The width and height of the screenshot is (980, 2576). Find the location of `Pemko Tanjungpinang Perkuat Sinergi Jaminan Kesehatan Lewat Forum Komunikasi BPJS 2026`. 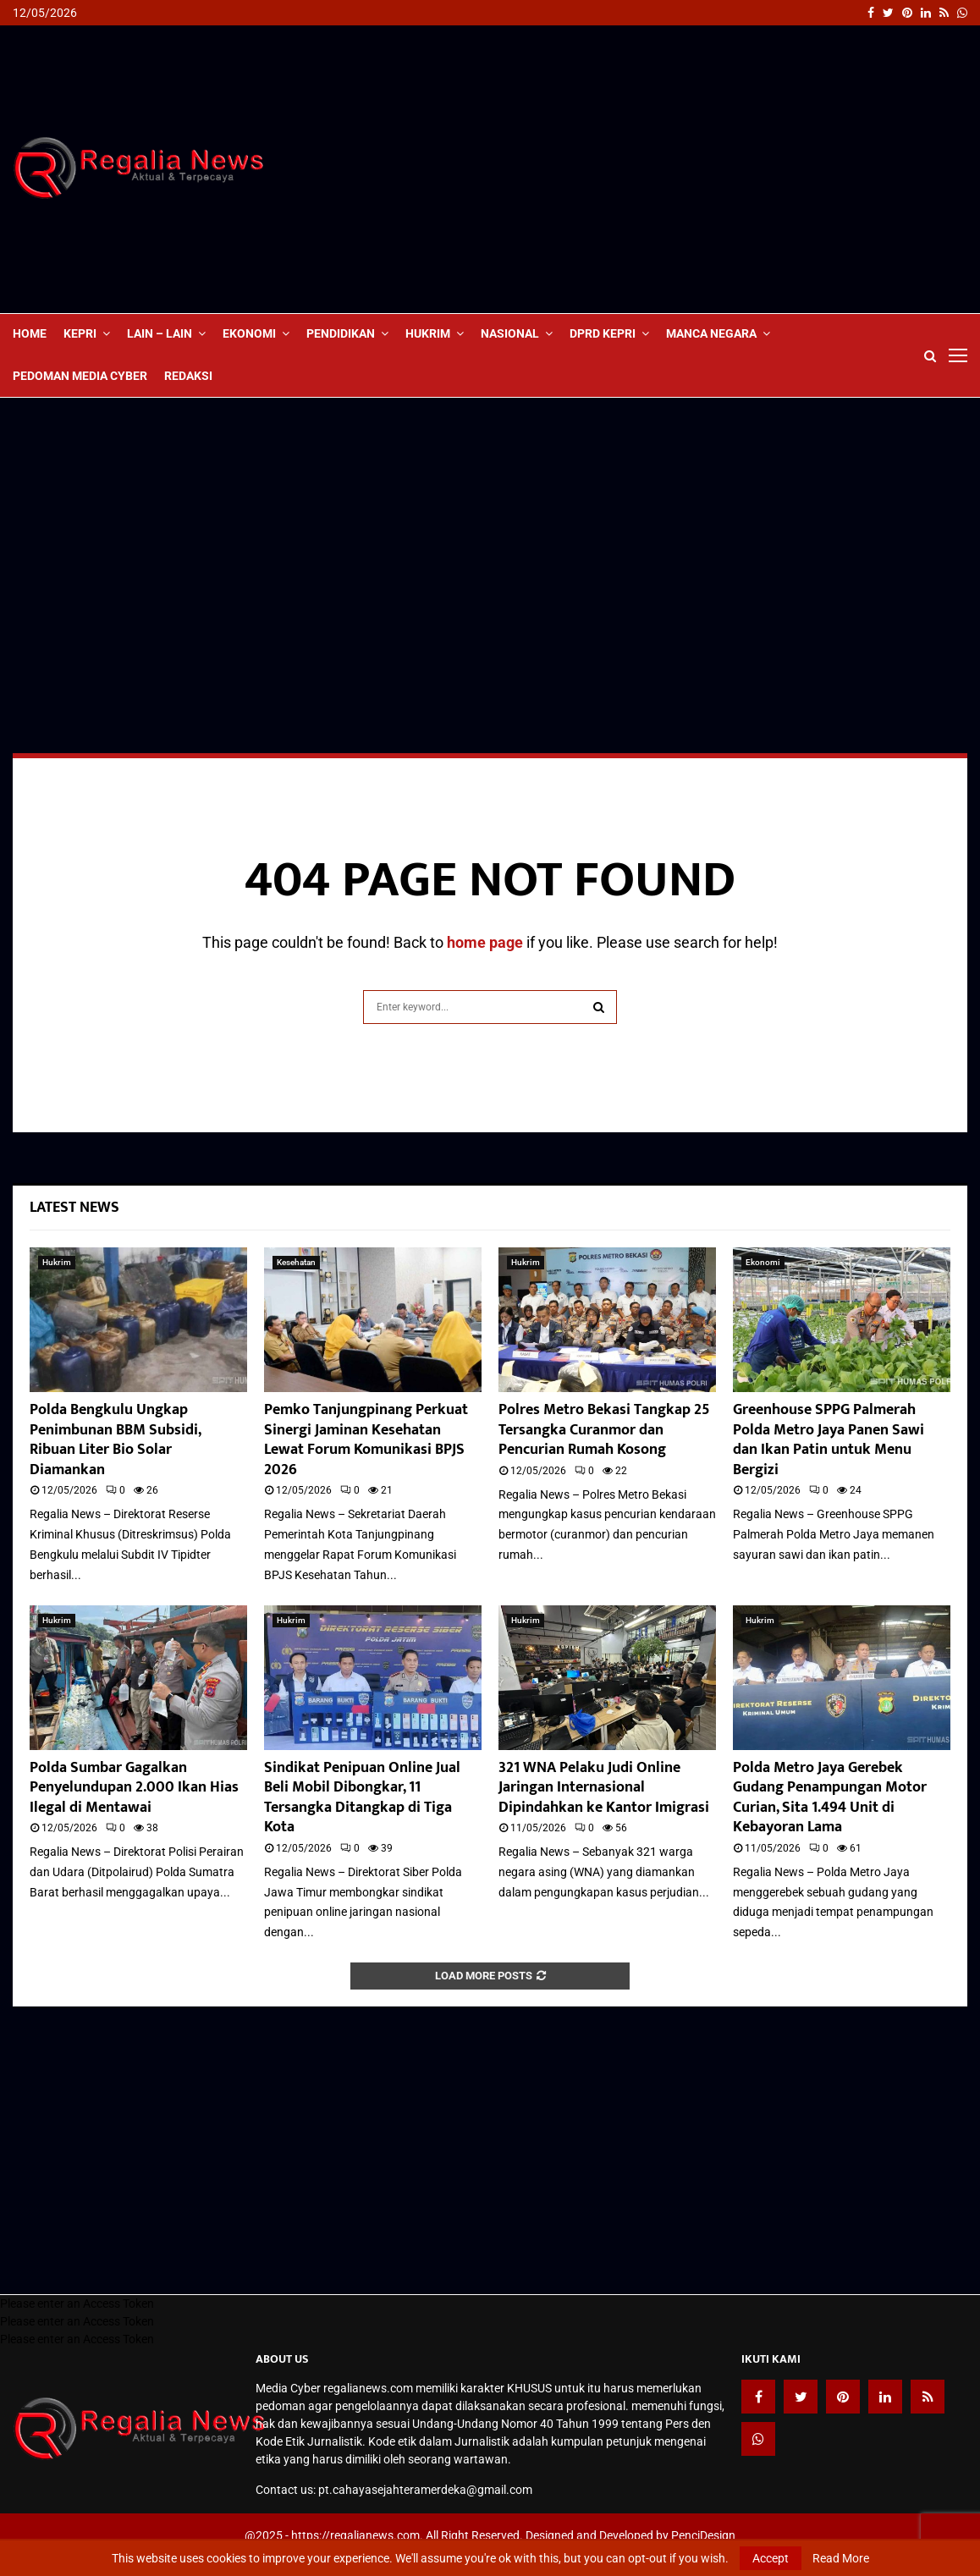

Pemko Tanjungpinang Perkuat Sinergi Jaminan Kesehatan Lewat Forum Komunikasi BPJS 2026 is located at coordinates (366, 1439).